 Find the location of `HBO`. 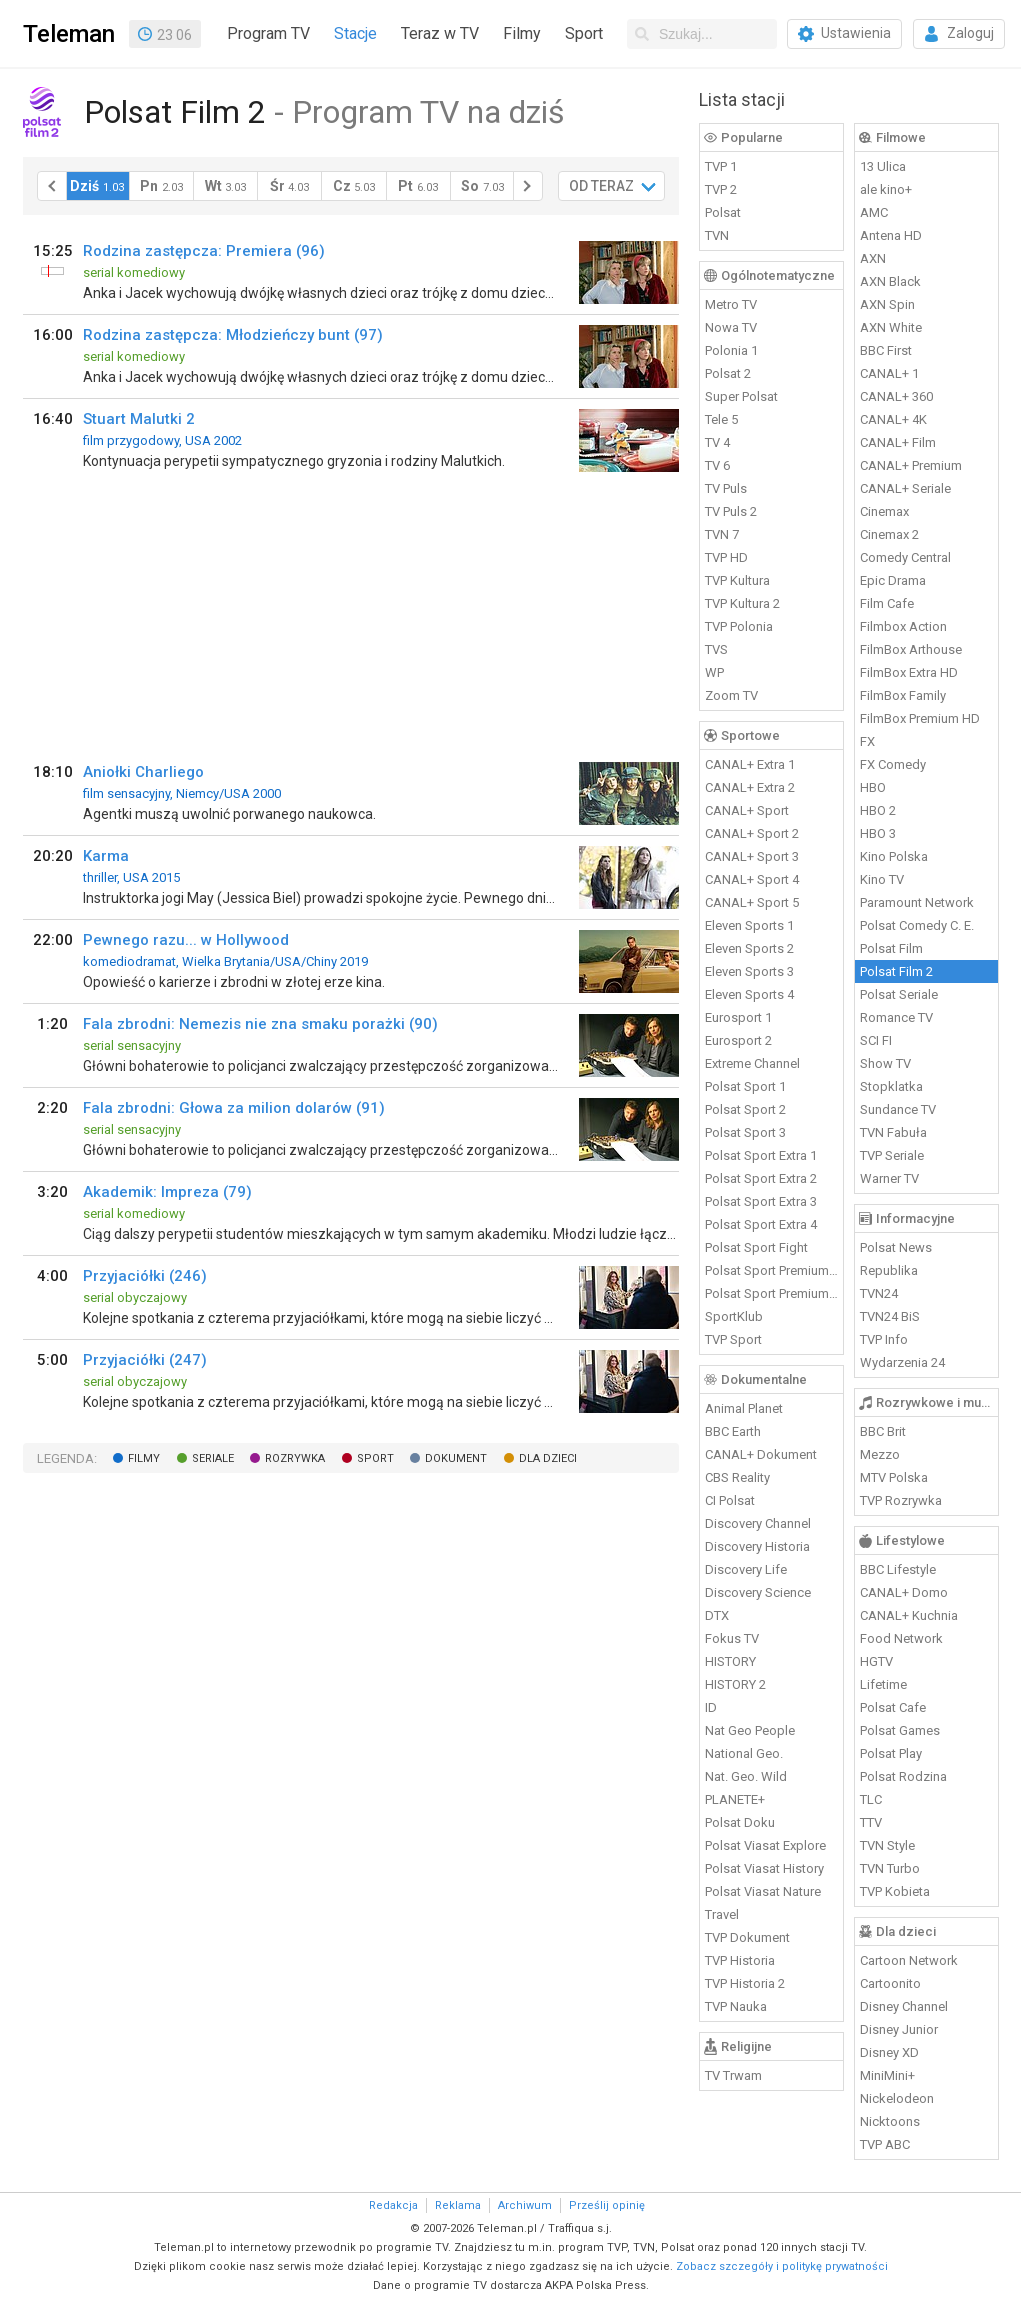

HBO is located at coordinates (873, 787).